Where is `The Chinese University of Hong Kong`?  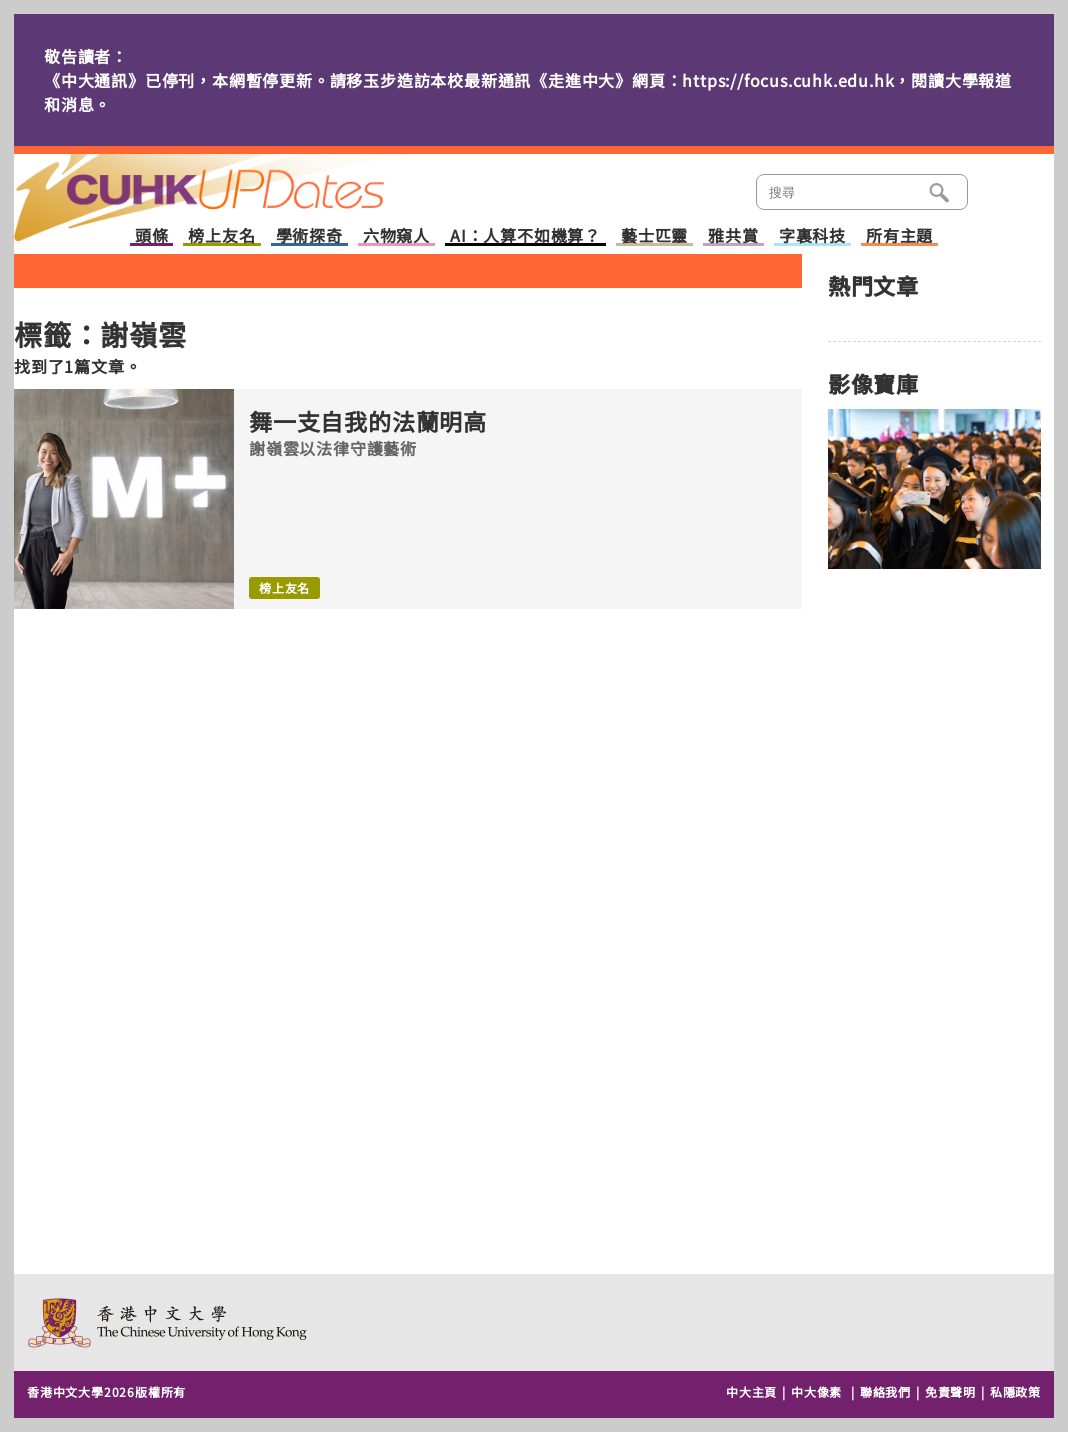
The Chinese University of Hong Kong is located at coordinates (168, 1322).